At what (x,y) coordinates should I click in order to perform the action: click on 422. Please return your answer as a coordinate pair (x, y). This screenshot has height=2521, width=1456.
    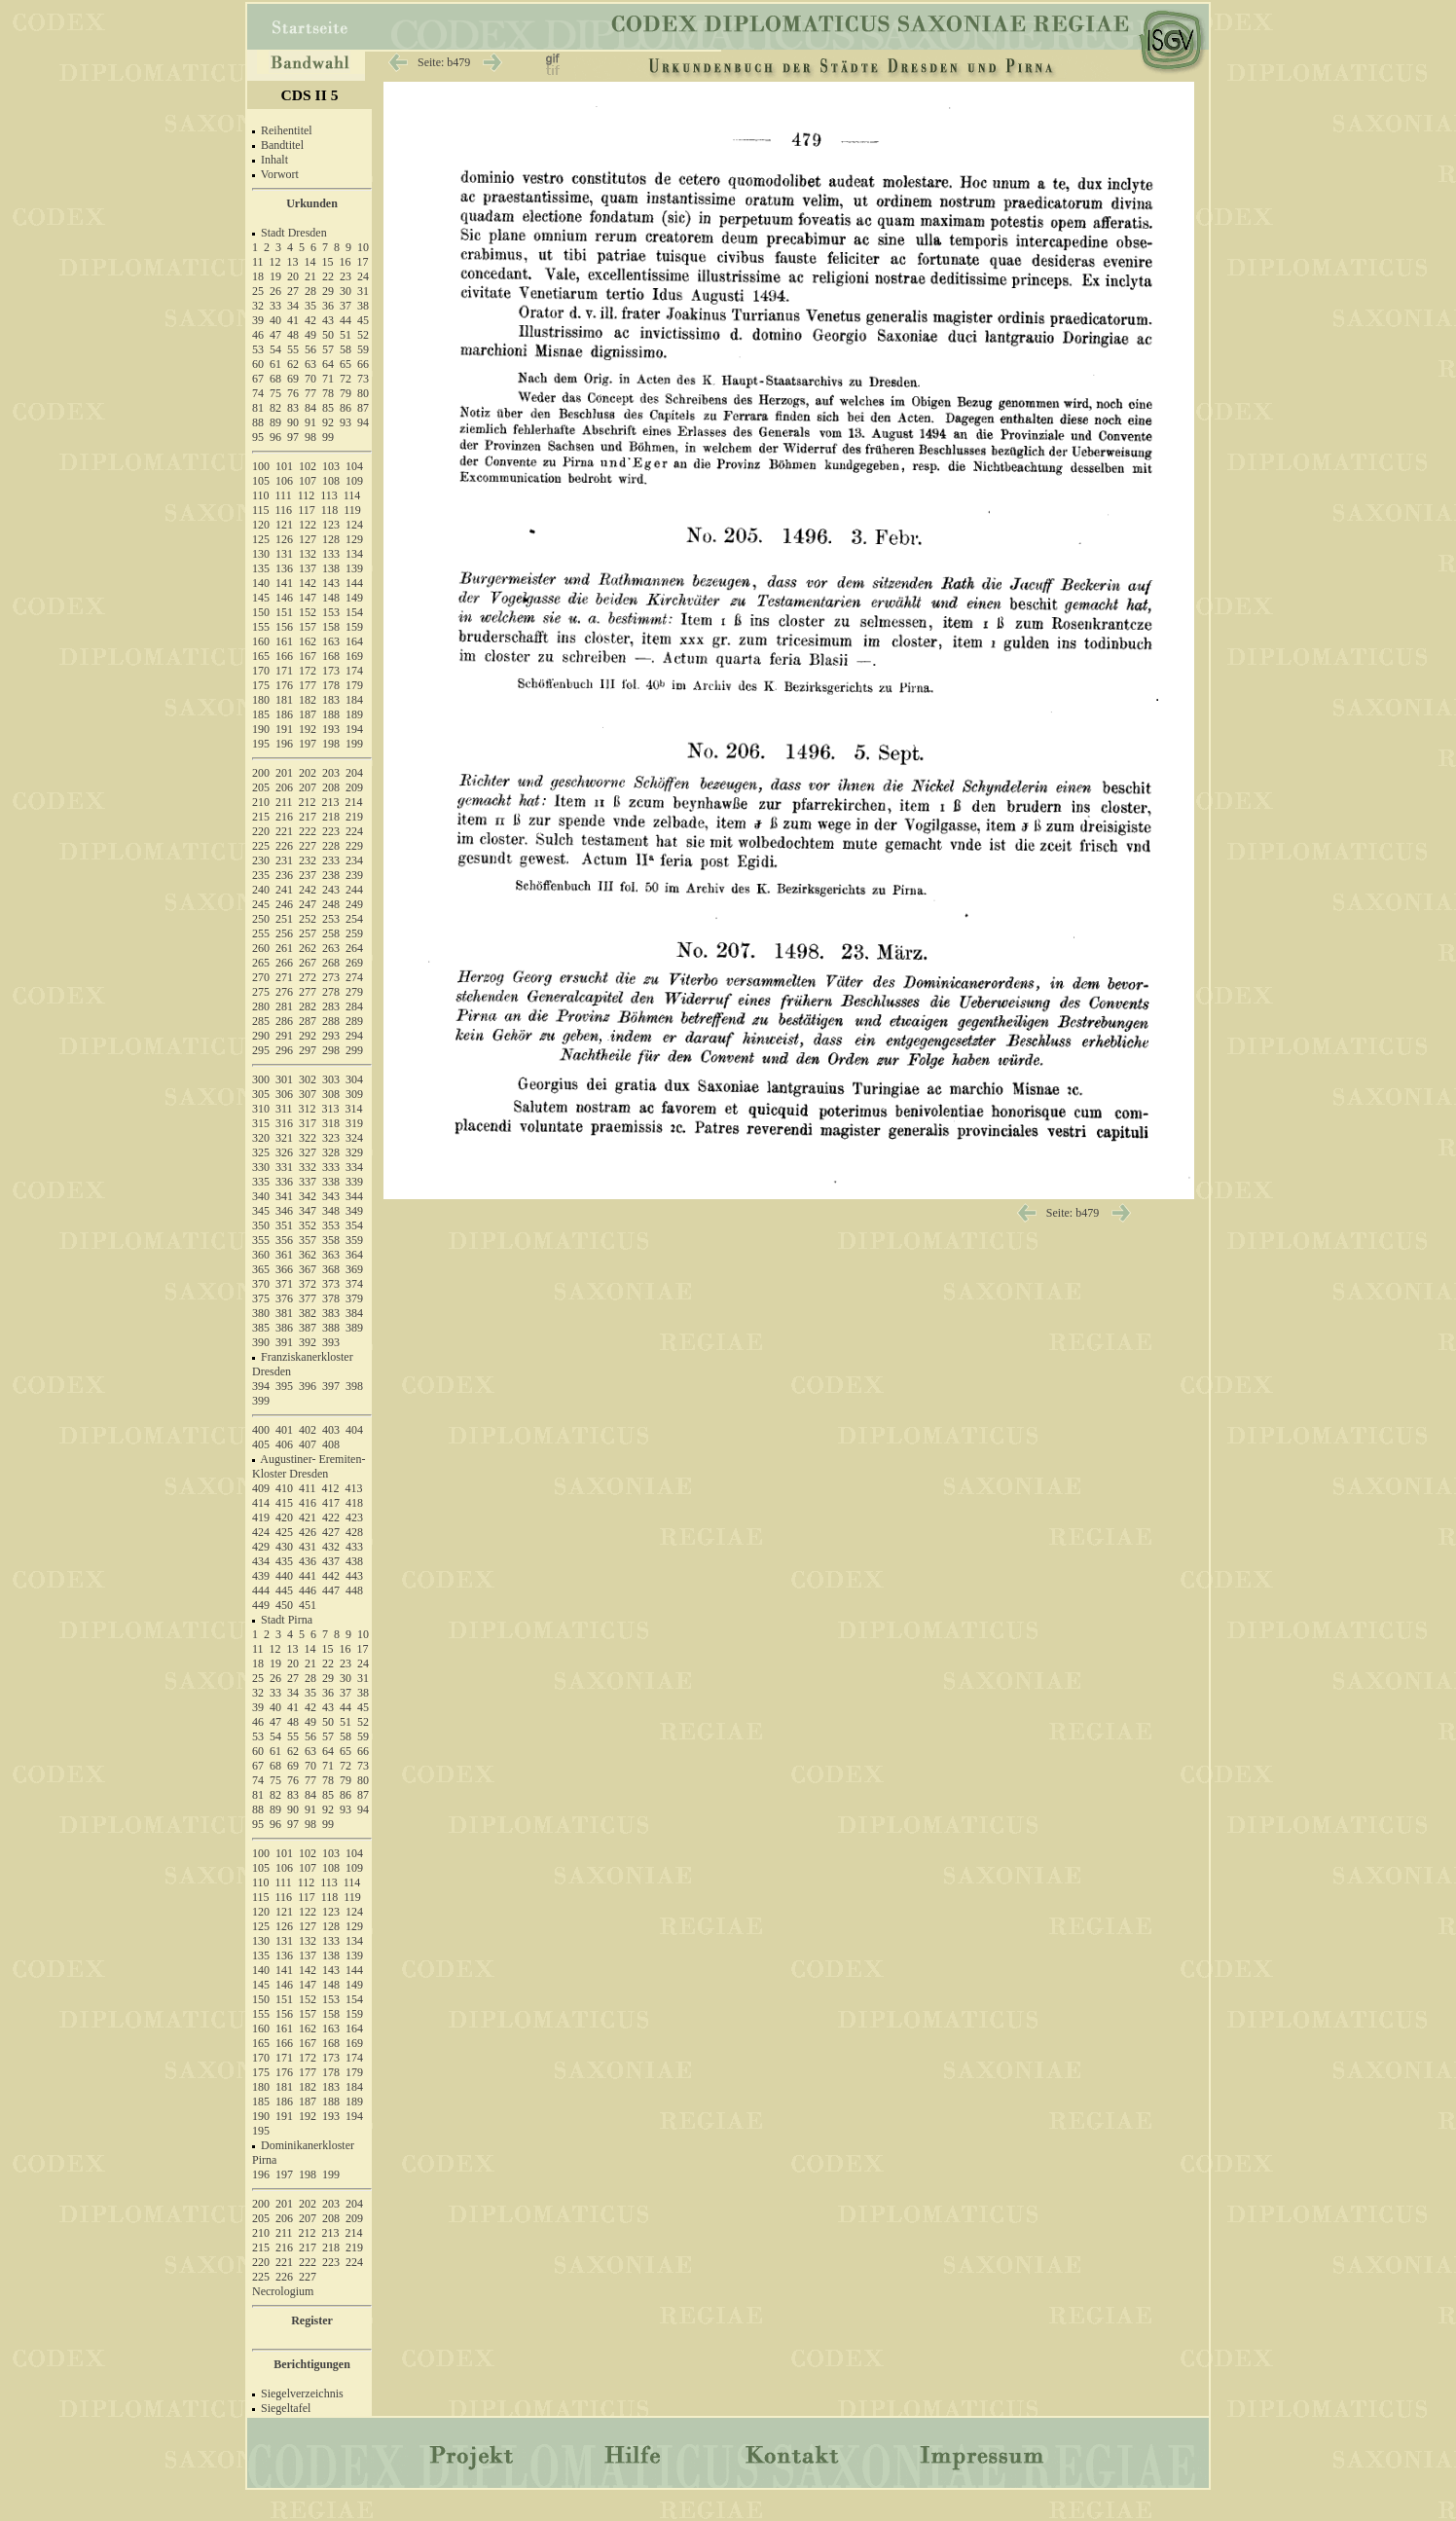
    Looking at the image, I should click on (331, 1517).